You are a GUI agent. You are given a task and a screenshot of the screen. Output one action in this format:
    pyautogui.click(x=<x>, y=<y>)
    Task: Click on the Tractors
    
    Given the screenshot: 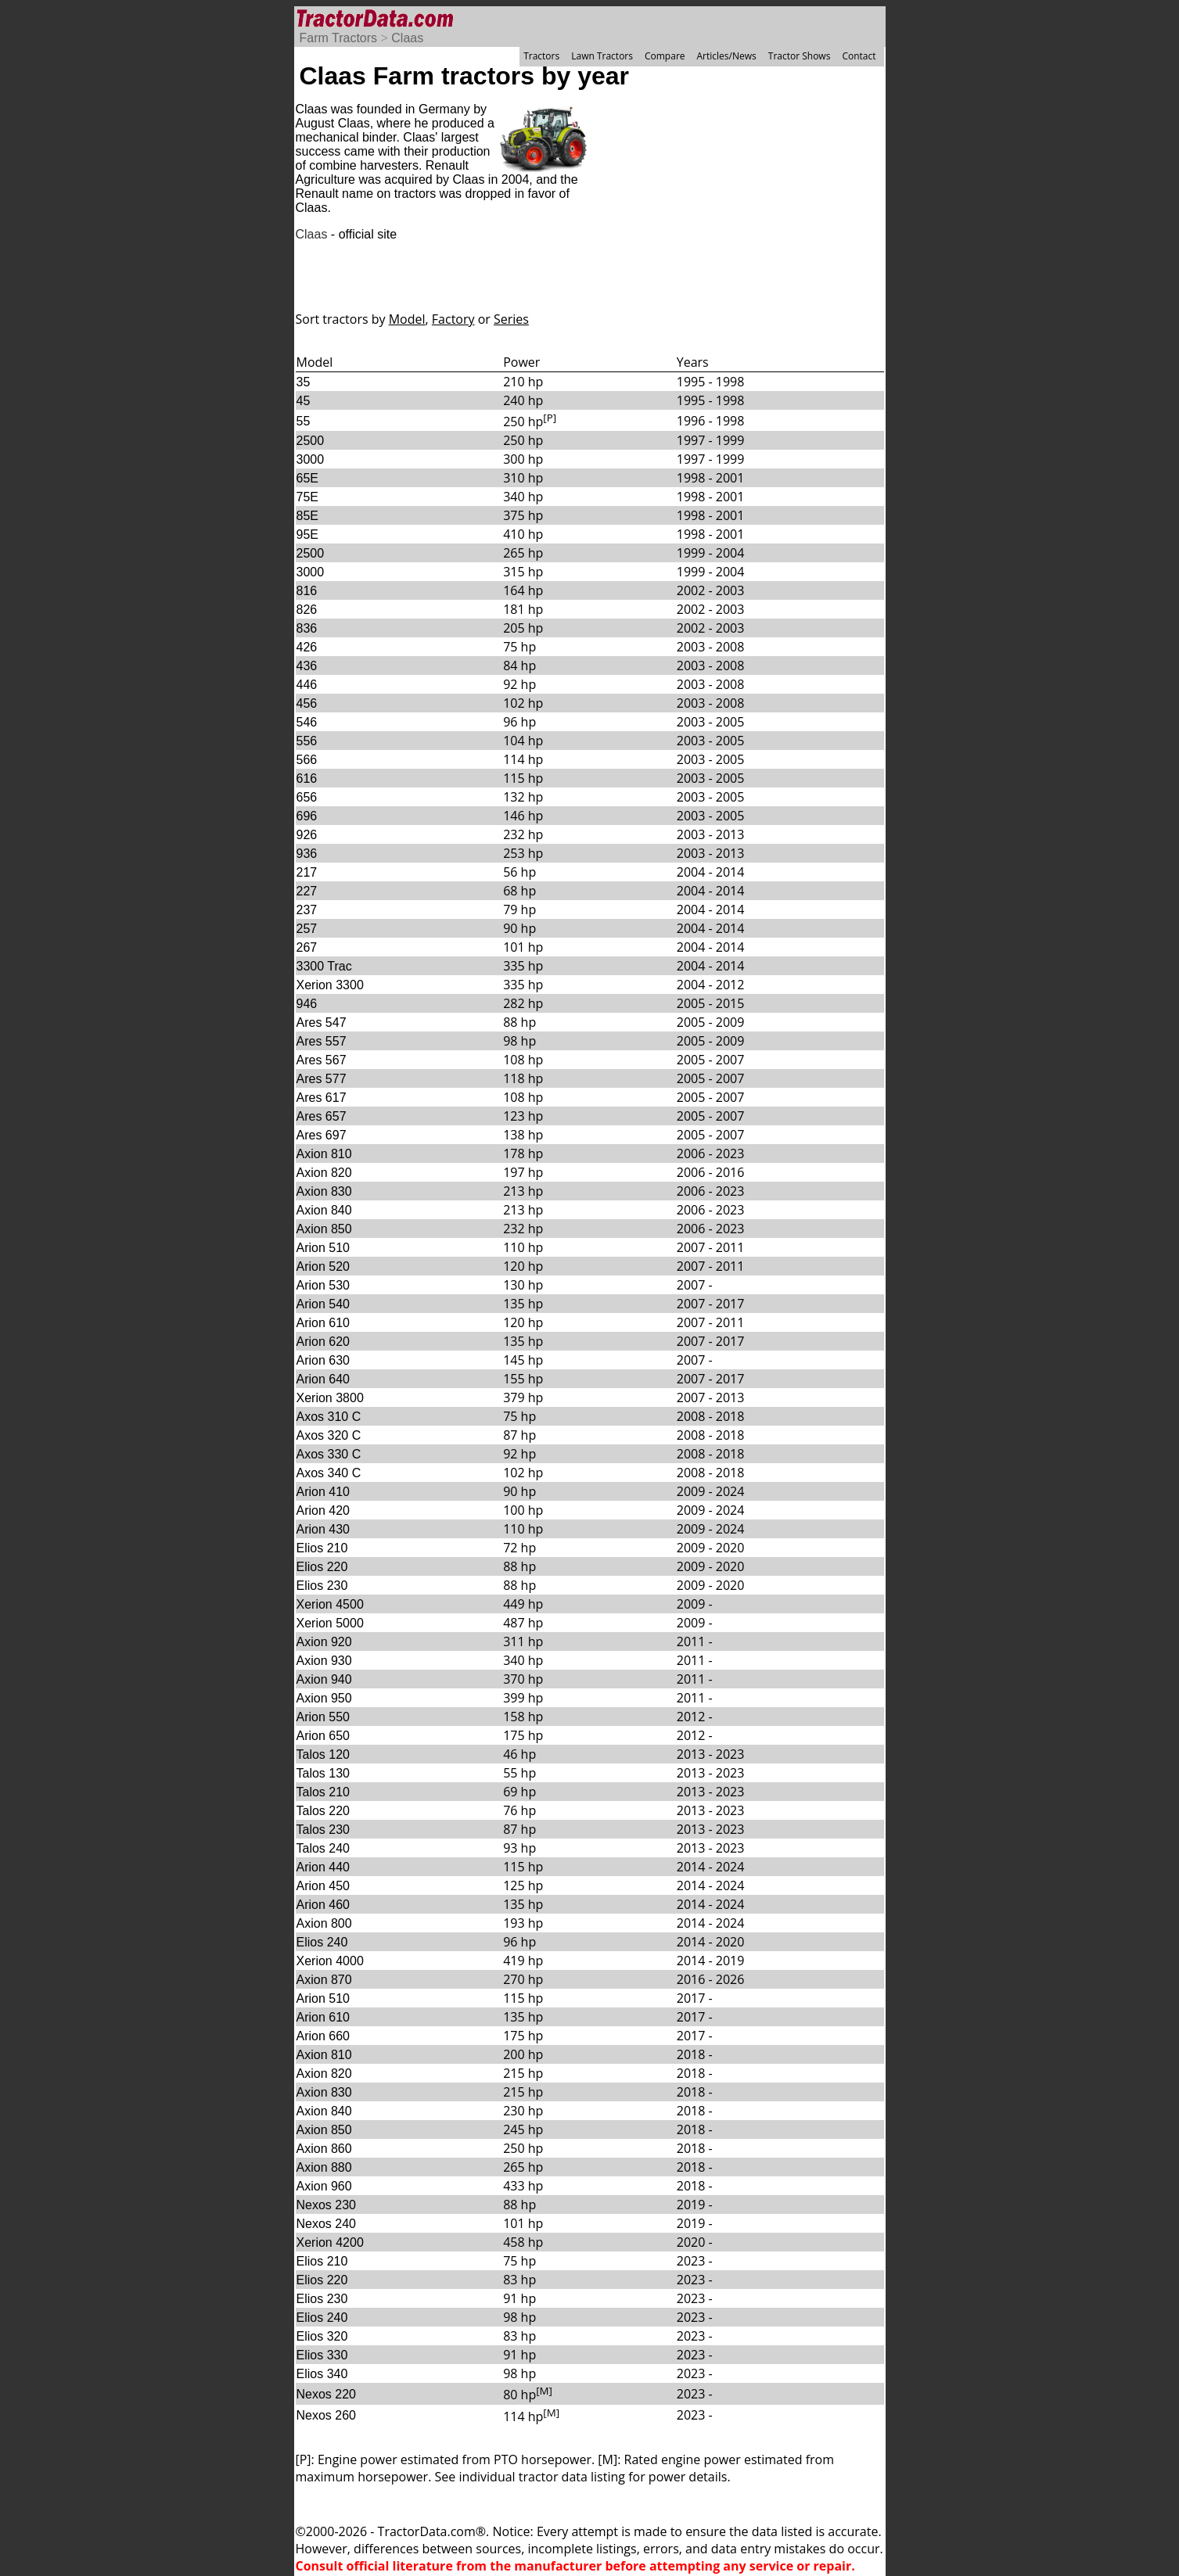 What is the action you would take?
    pyautogui.click(x=541, y=56)
    